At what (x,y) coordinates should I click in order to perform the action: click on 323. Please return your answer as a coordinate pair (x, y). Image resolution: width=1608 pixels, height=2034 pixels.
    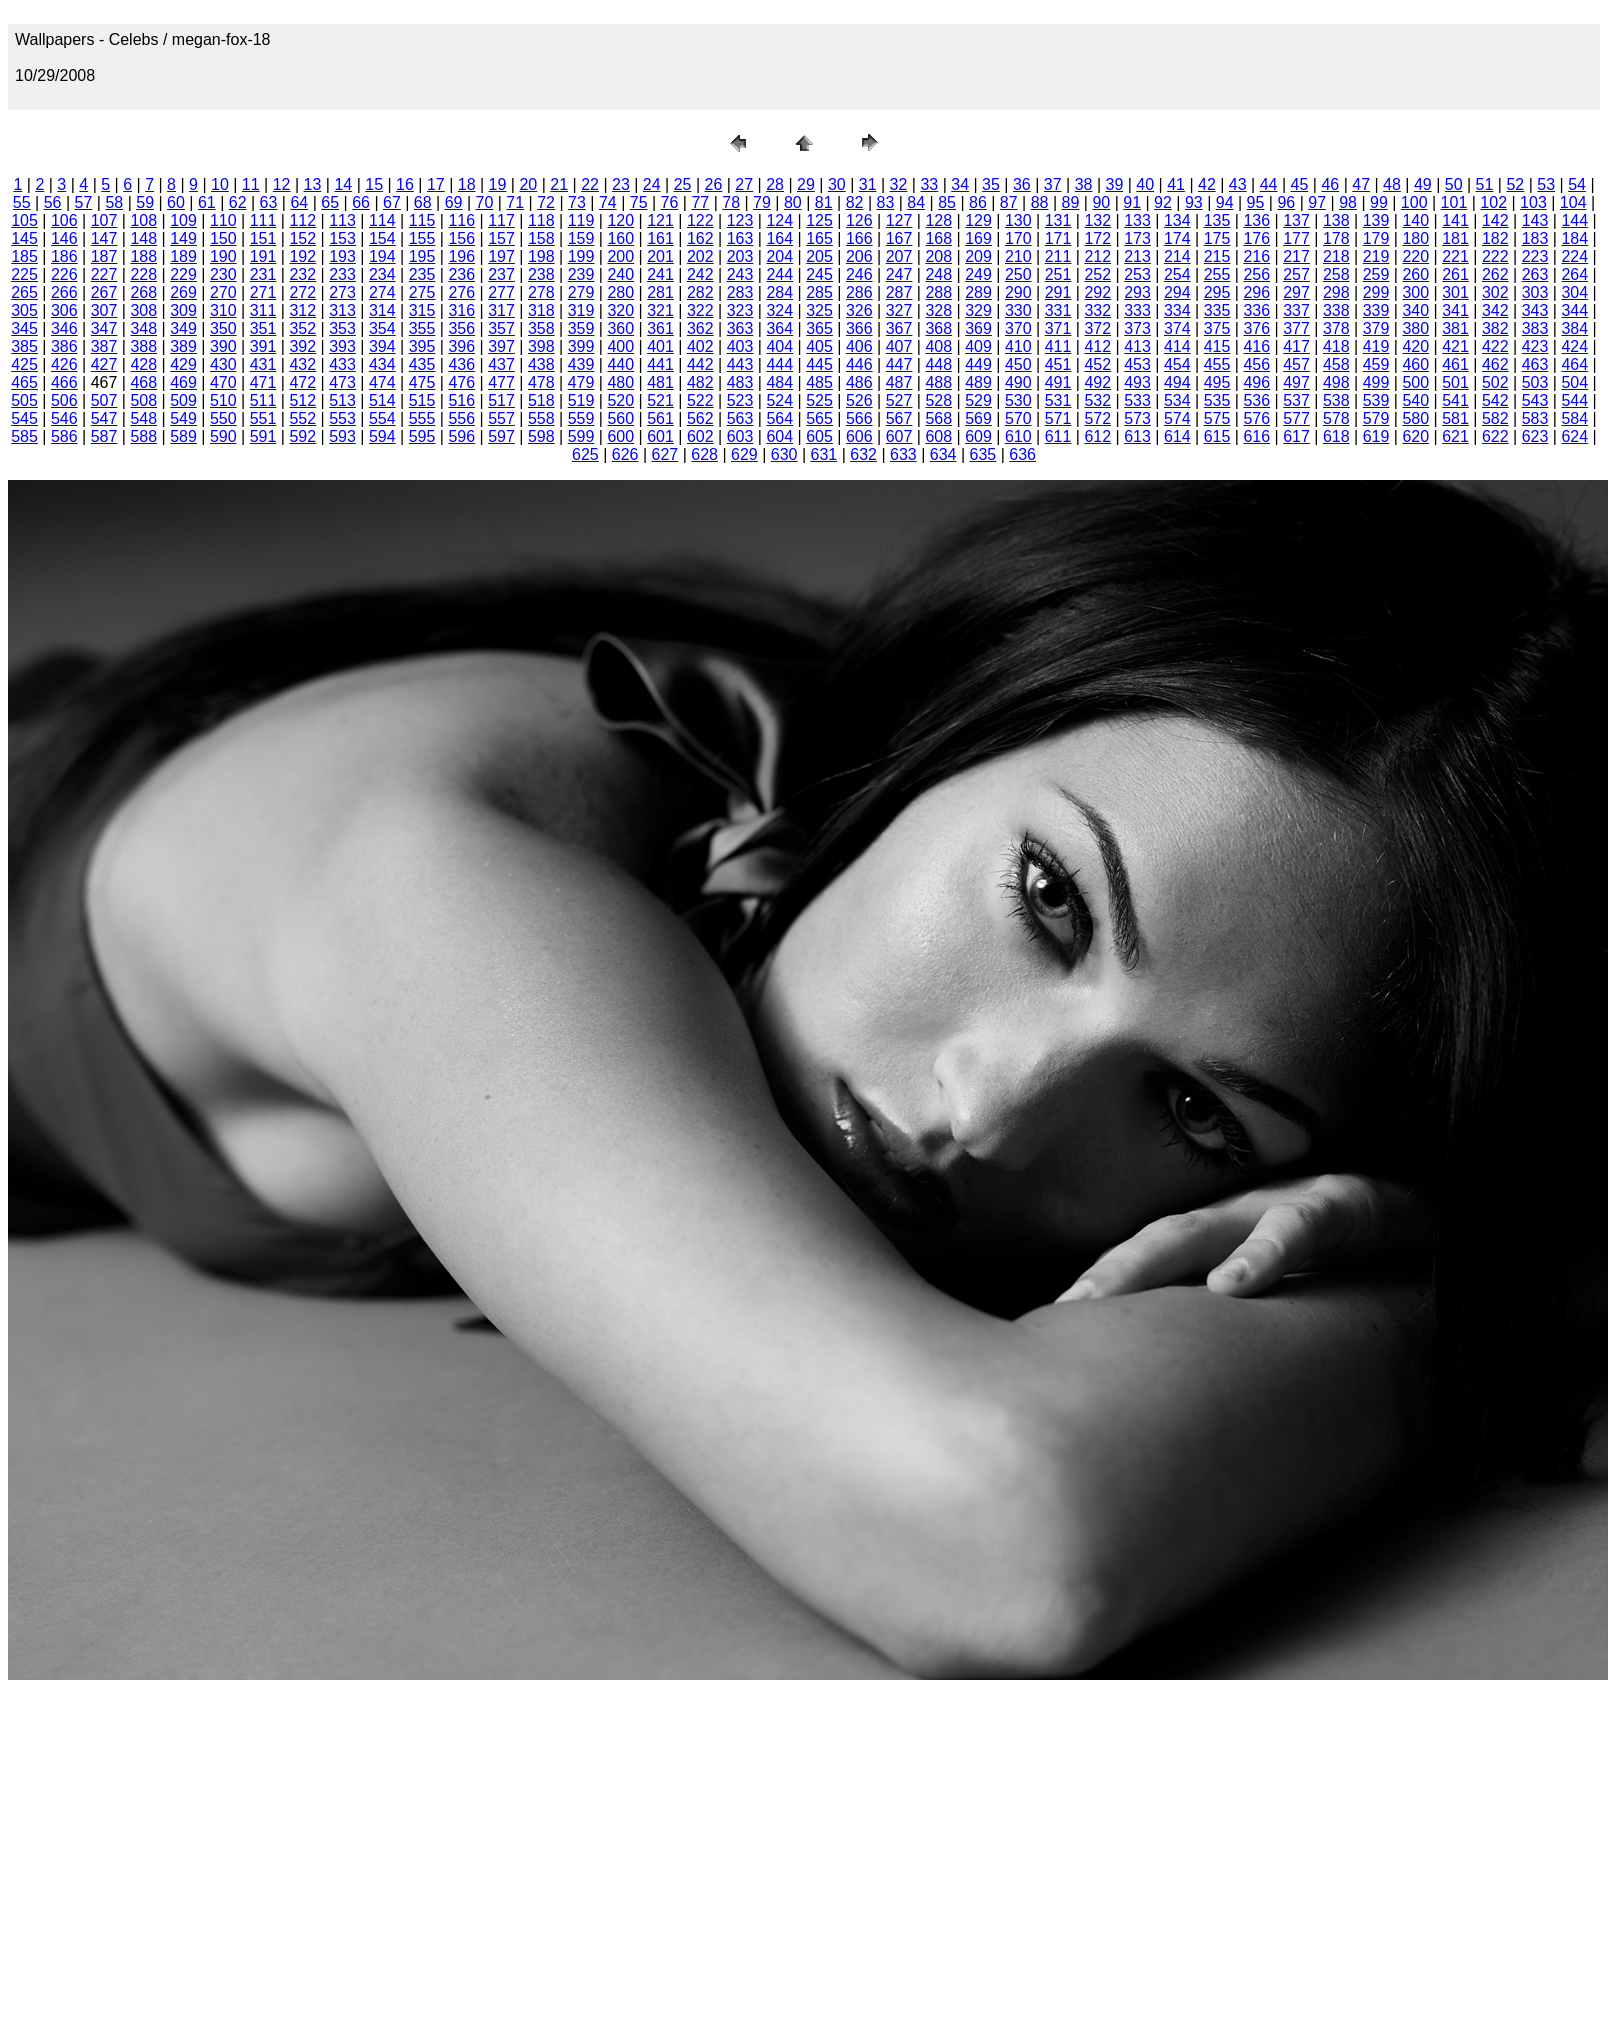
    Looking at the image, I should click on (740, 310).